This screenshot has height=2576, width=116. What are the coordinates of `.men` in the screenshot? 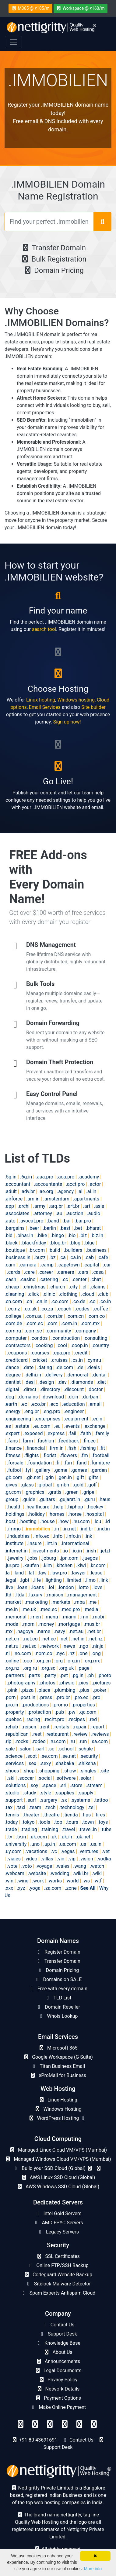 It's located at (35, 1617).